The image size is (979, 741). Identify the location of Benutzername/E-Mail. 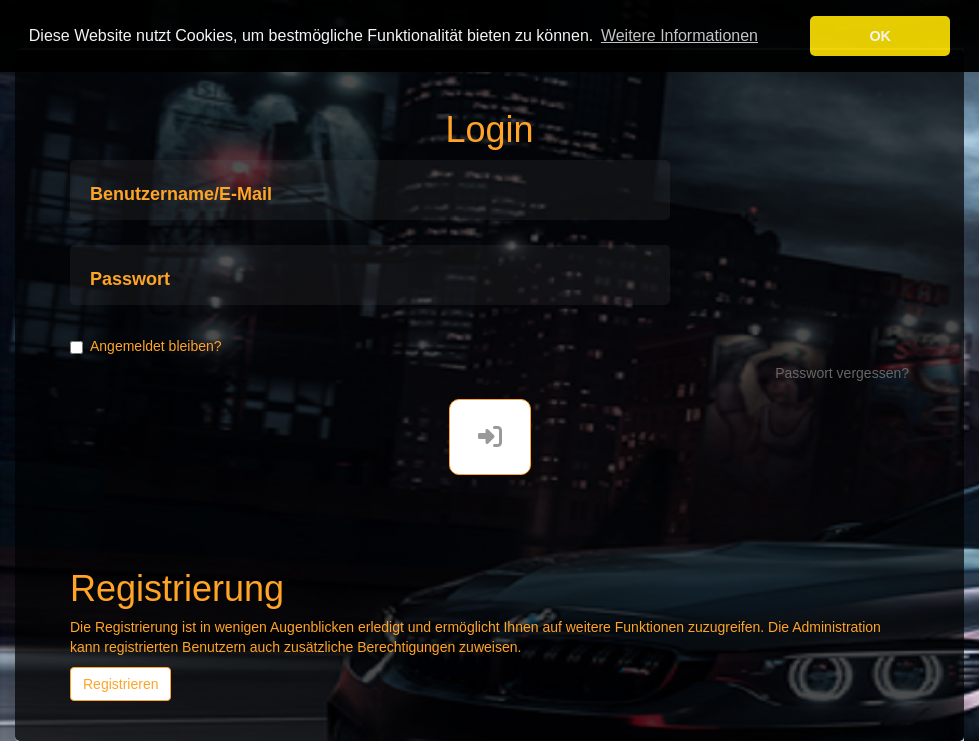
(181, 194).